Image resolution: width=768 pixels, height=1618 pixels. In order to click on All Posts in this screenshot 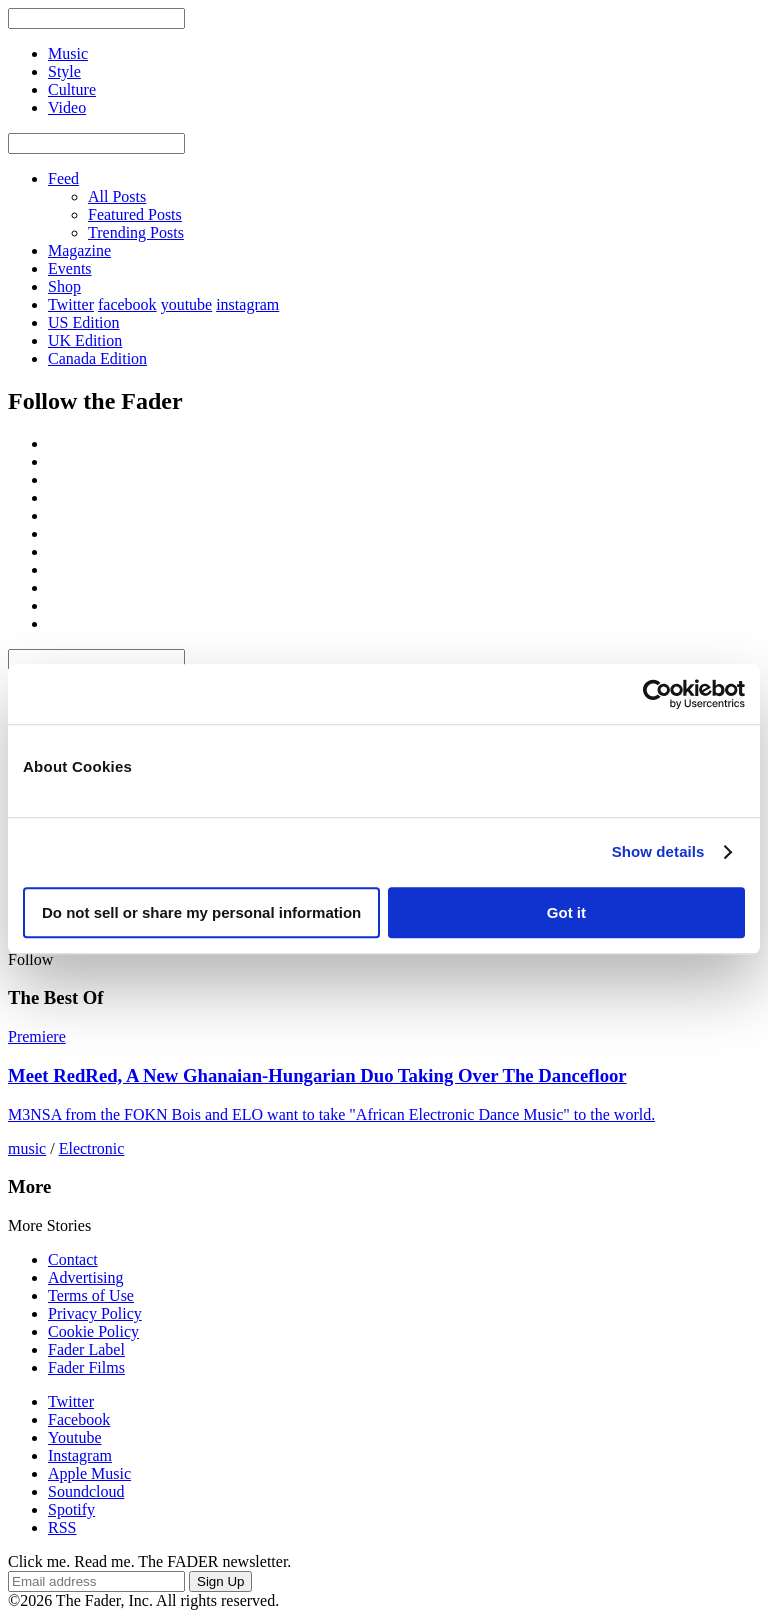, I will do `click(117, 196)`.